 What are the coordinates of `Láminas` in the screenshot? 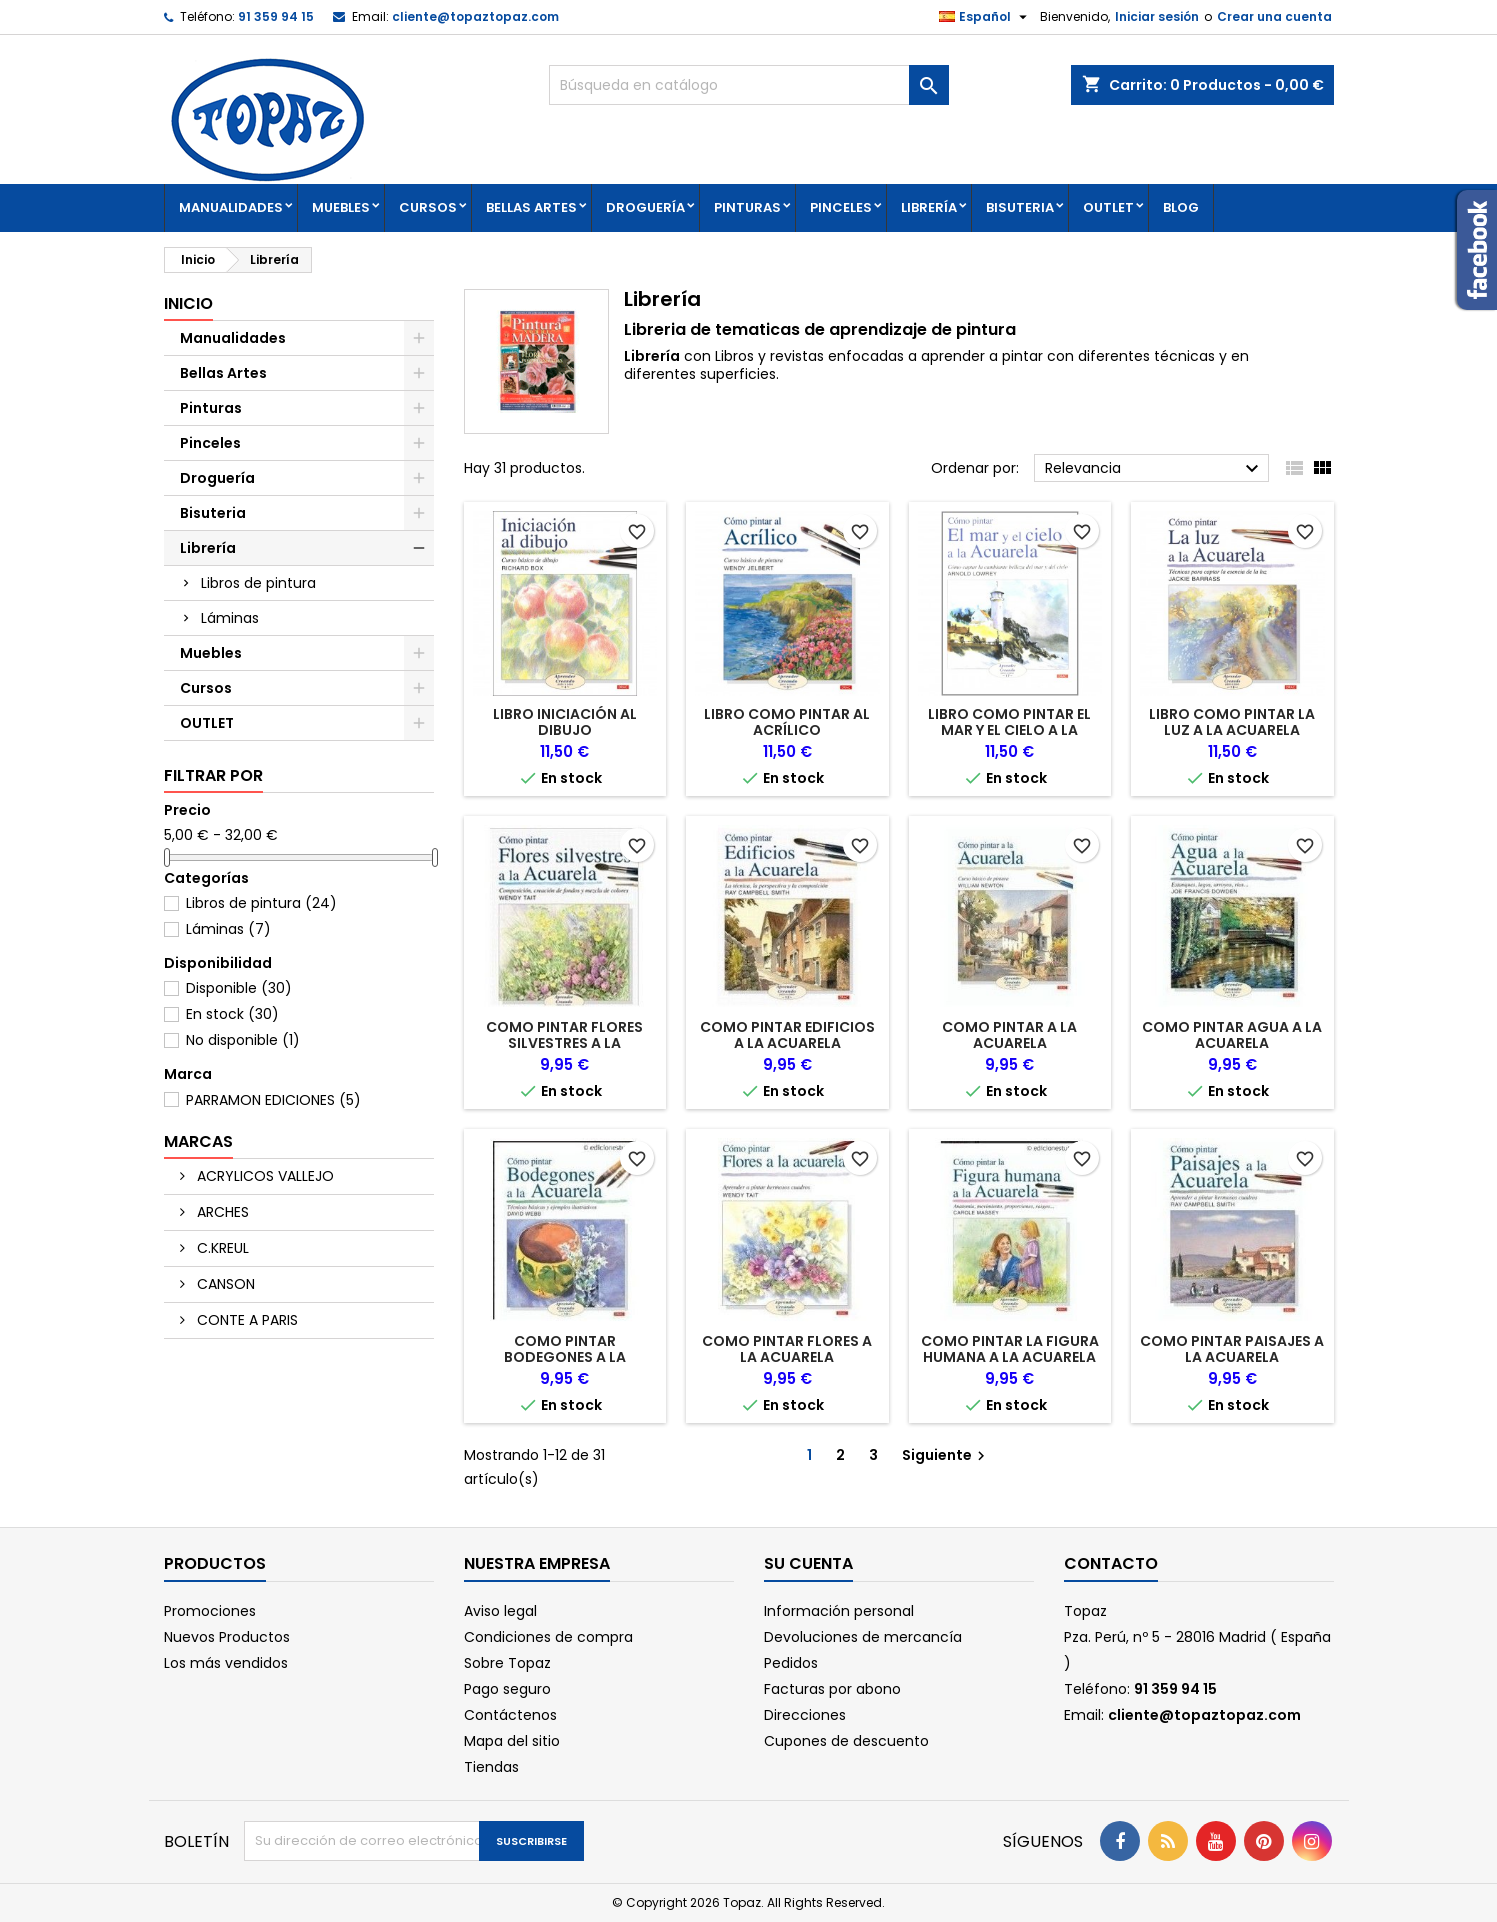 It's located at (230, 618).